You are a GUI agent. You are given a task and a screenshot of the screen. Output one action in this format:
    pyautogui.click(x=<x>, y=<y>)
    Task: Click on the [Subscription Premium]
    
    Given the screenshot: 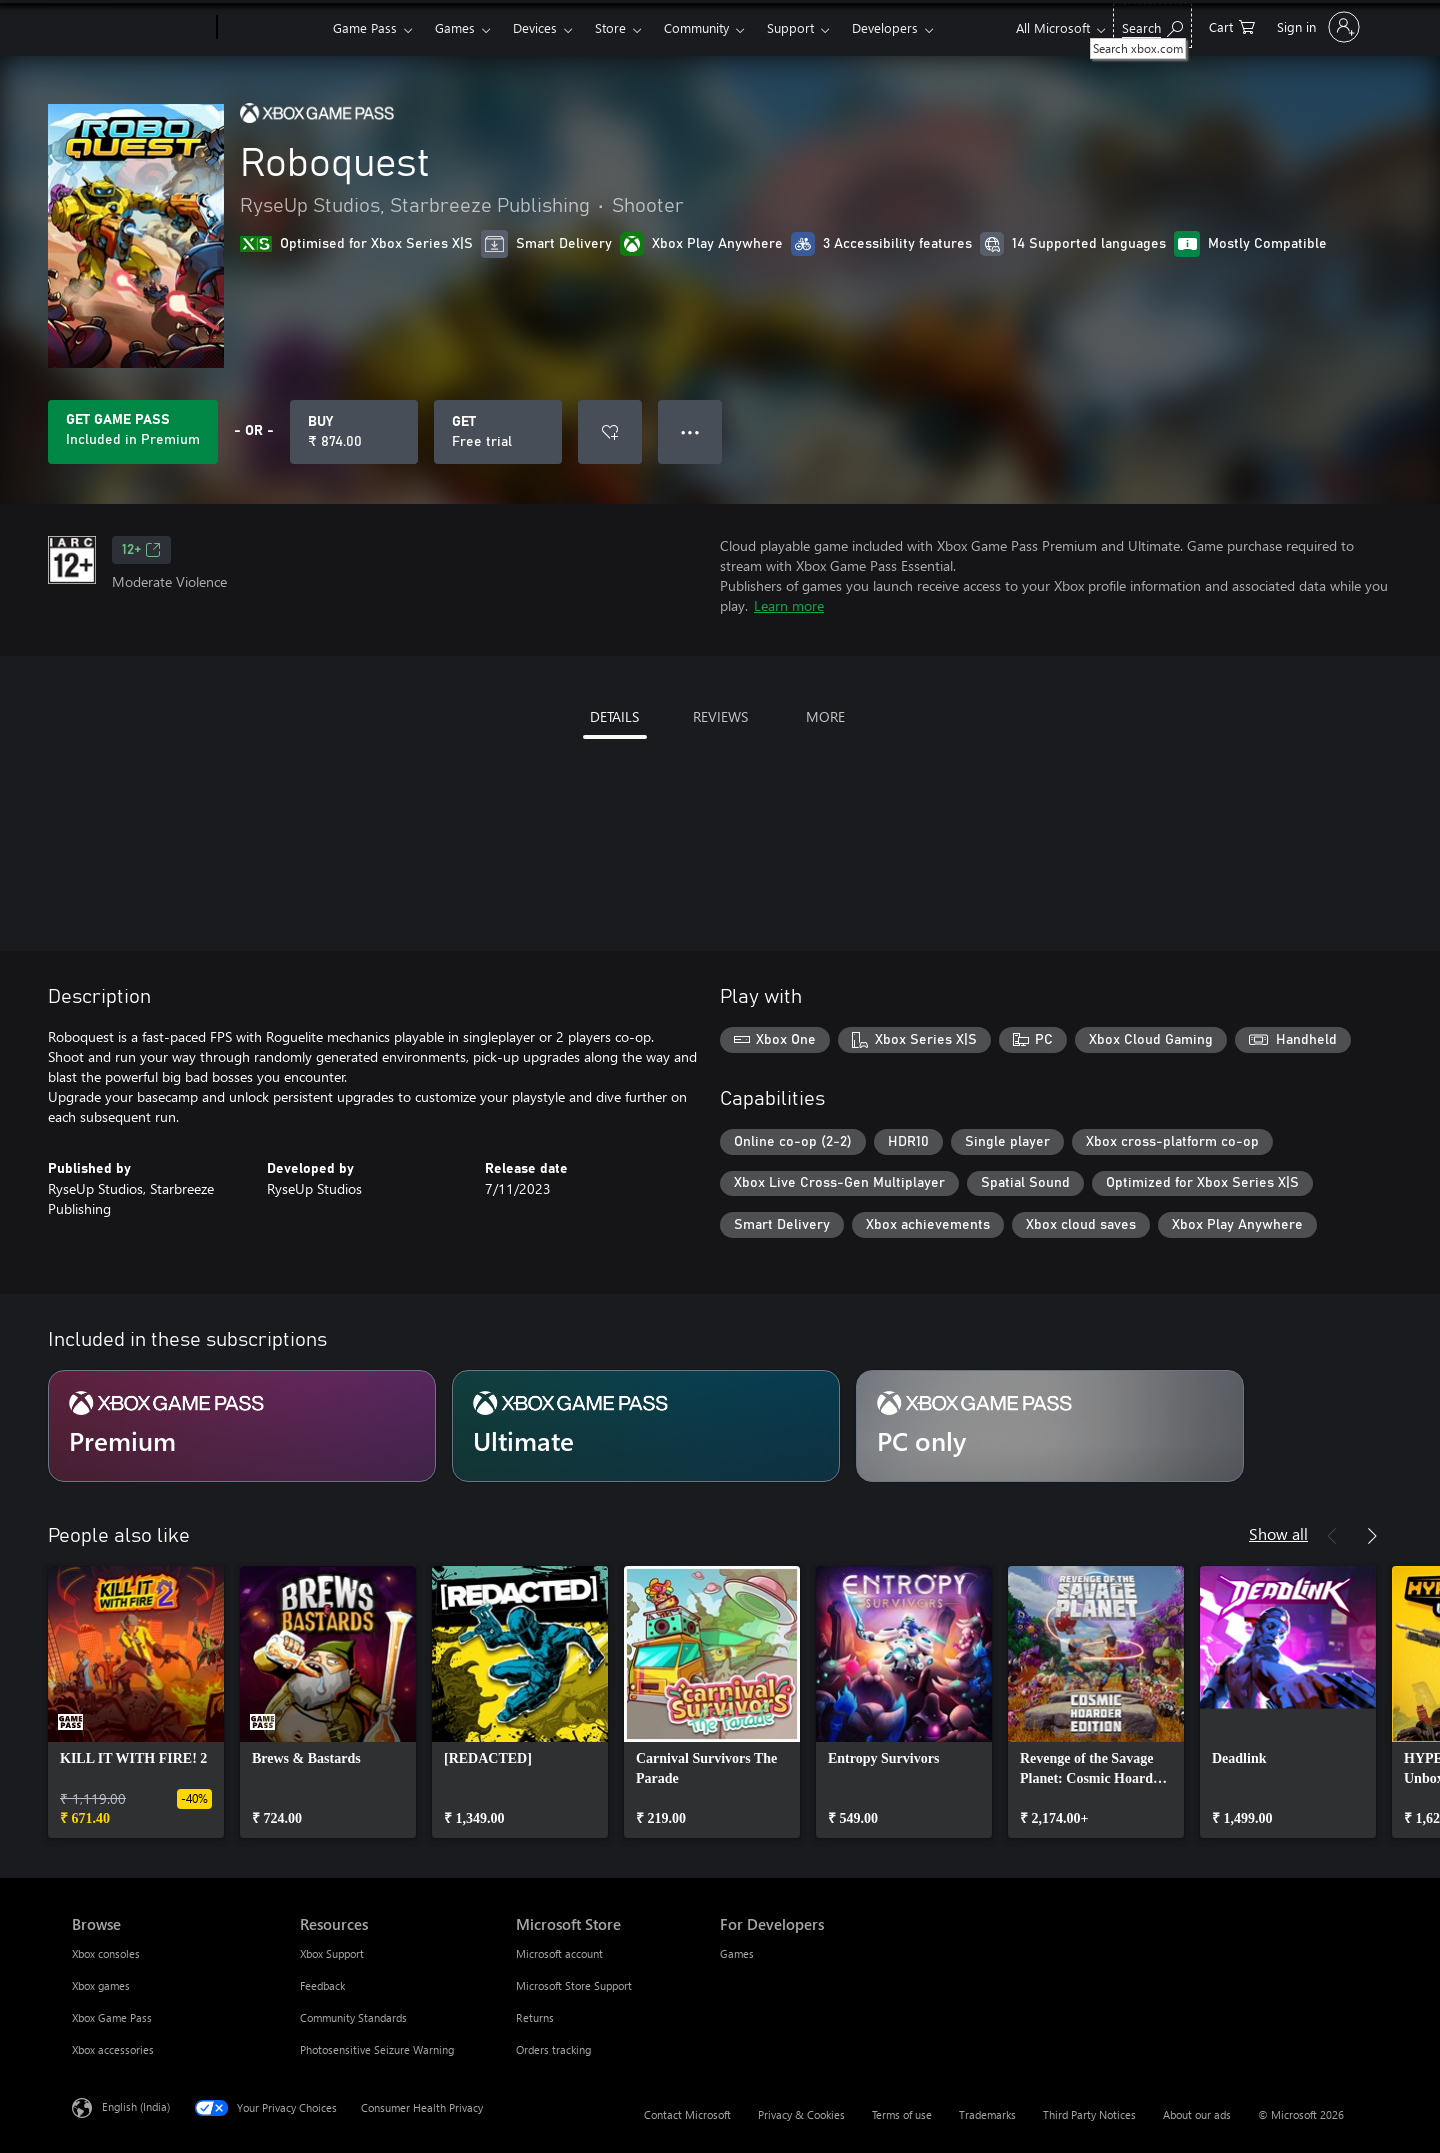 What is the action you would take?
    pyautogui.click(x=242, y=1426)
    